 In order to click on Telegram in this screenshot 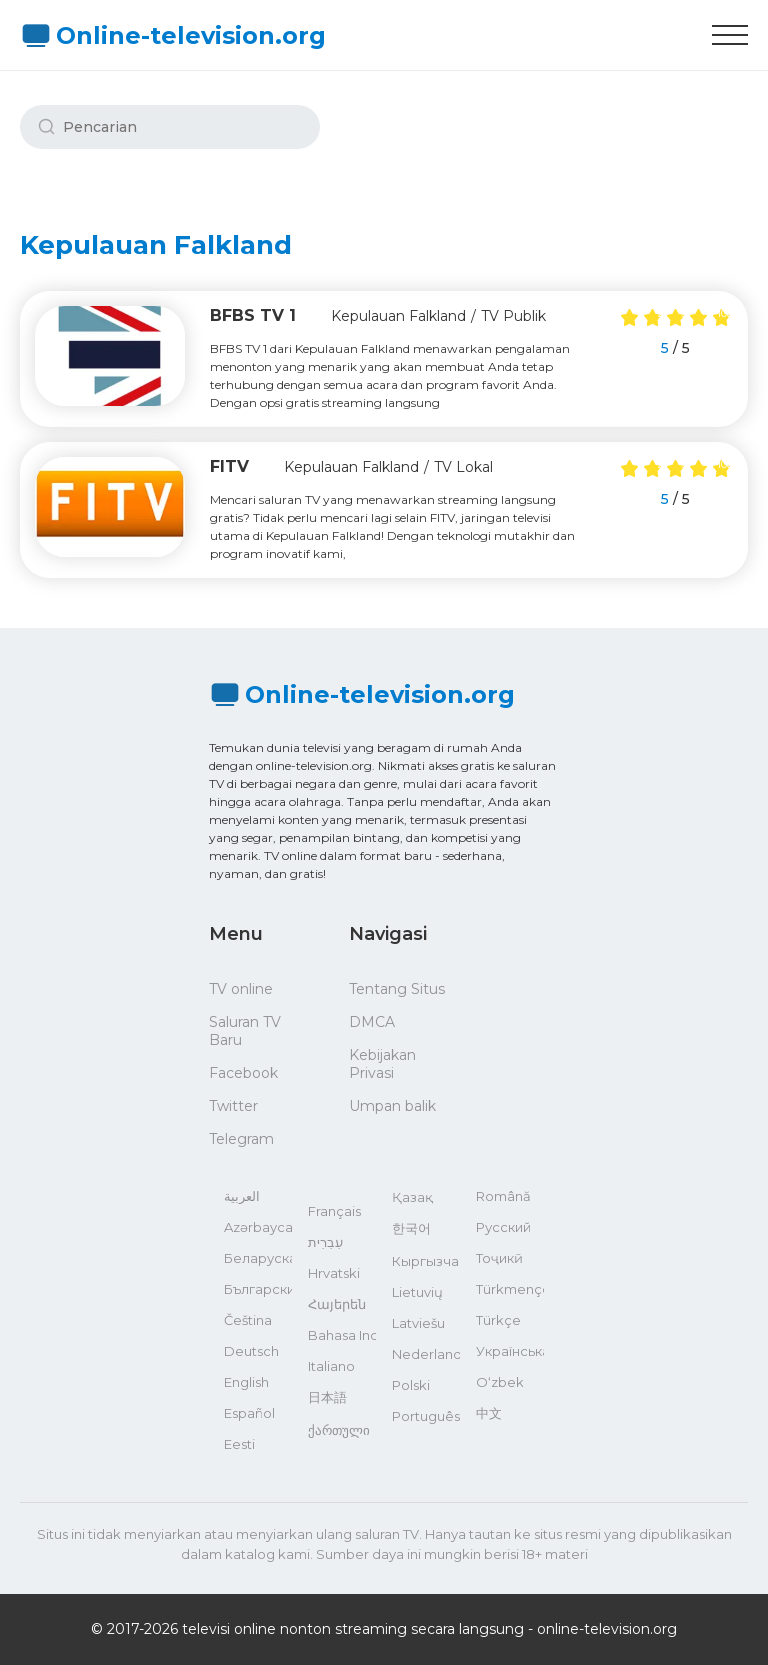, I will do `click(241, 1139)`.